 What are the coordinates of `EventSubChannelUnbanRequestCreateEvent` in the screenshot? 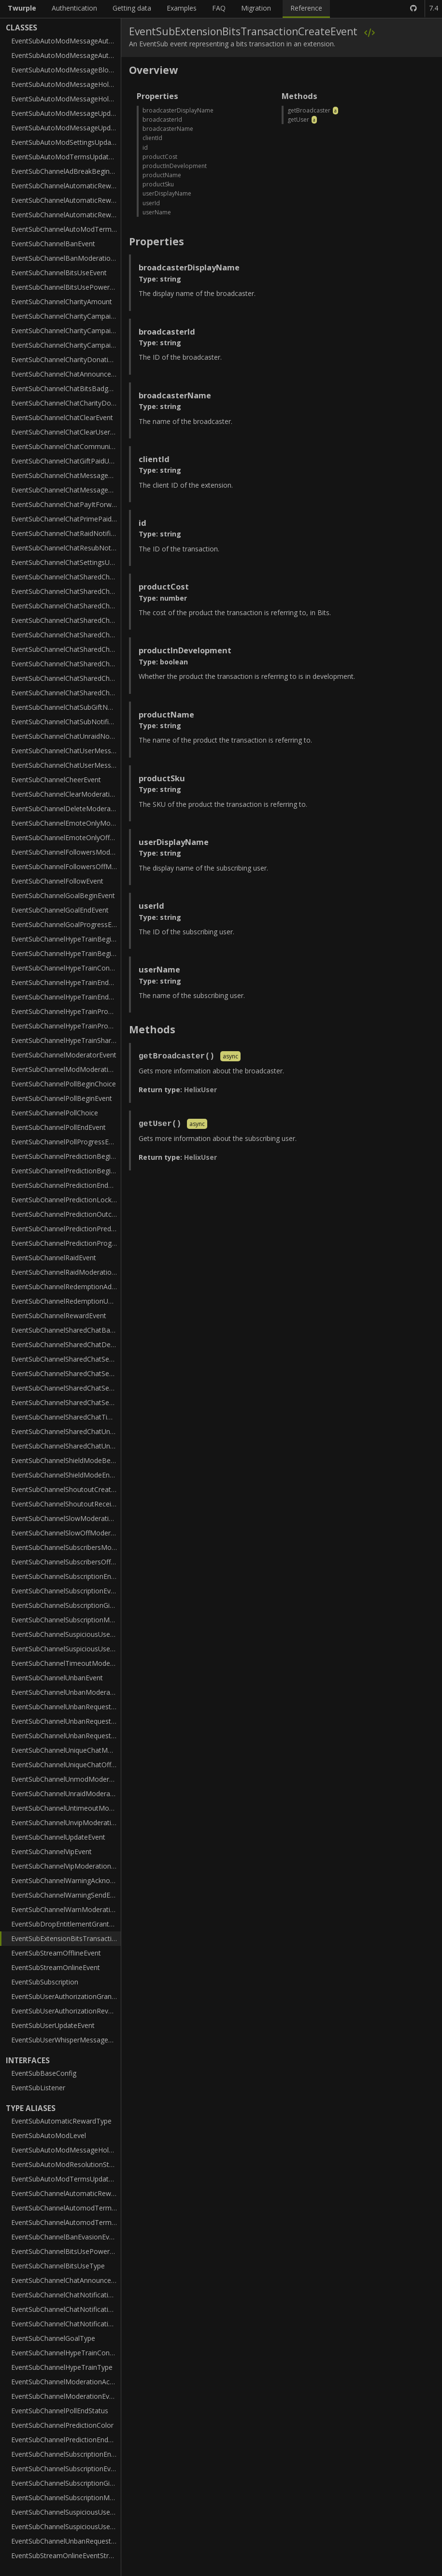 It's located at (66, 1706).